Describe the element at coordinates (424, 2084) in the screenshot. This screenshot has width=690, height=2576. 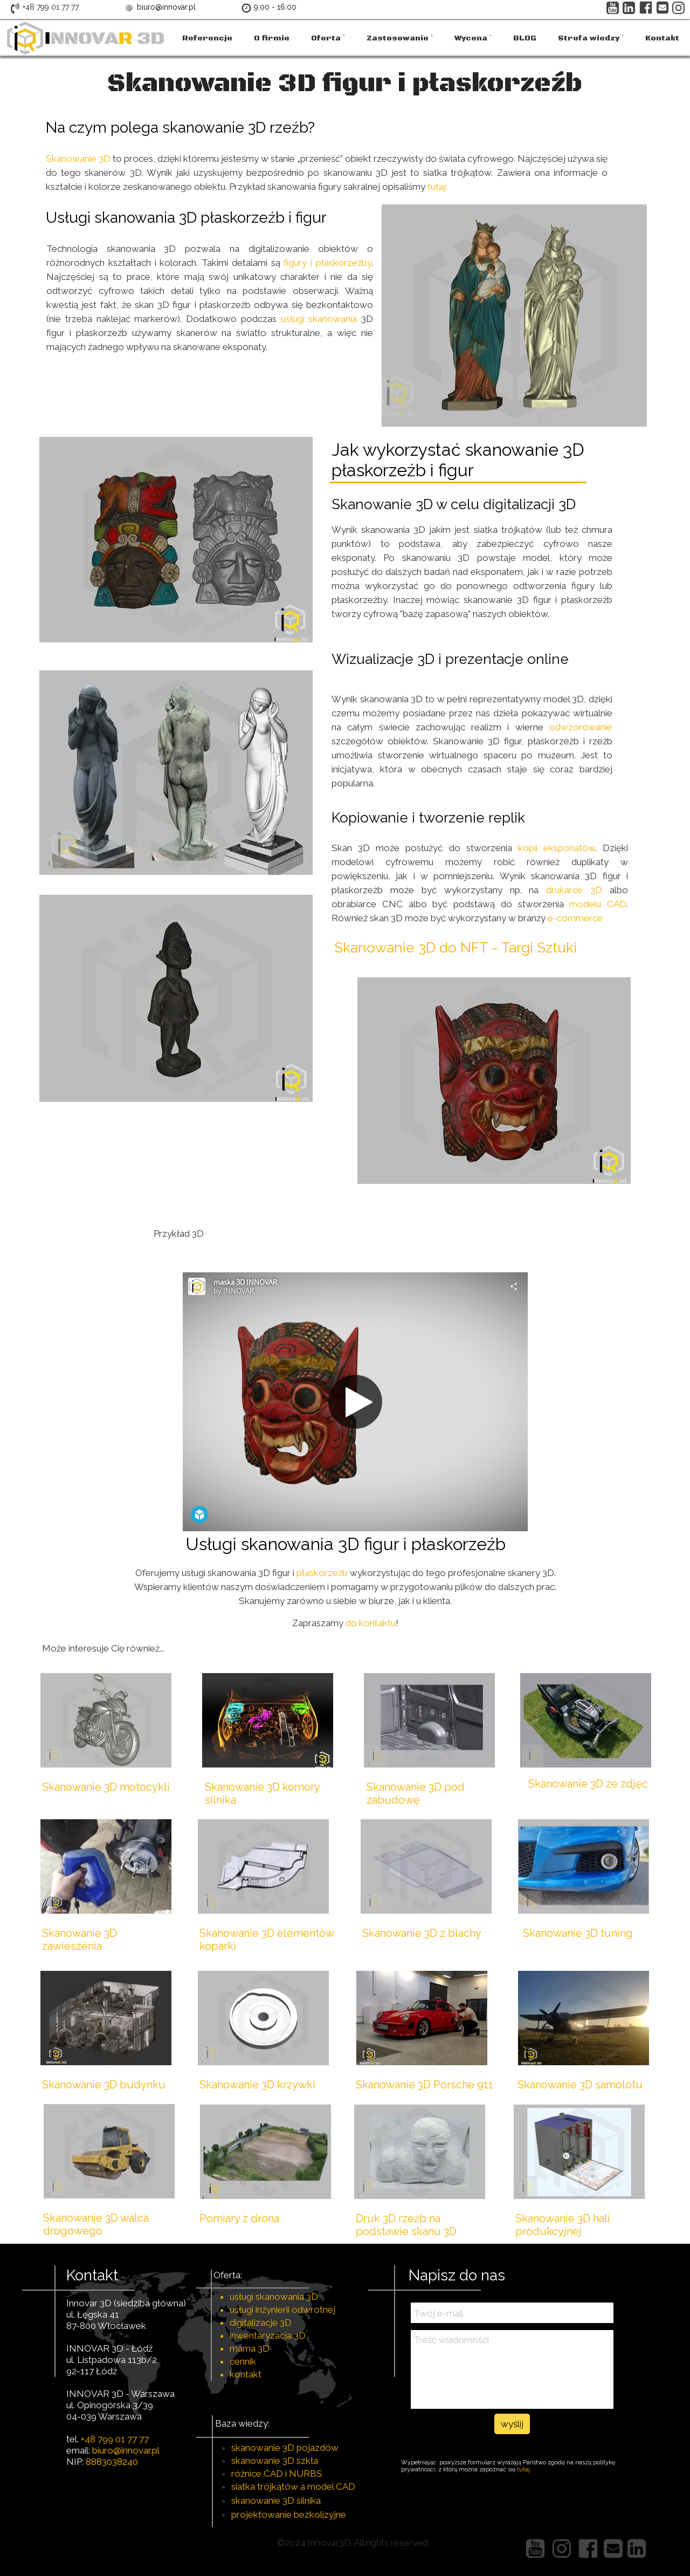
I see `Skanowanie 3D Porsche 911` at that location.